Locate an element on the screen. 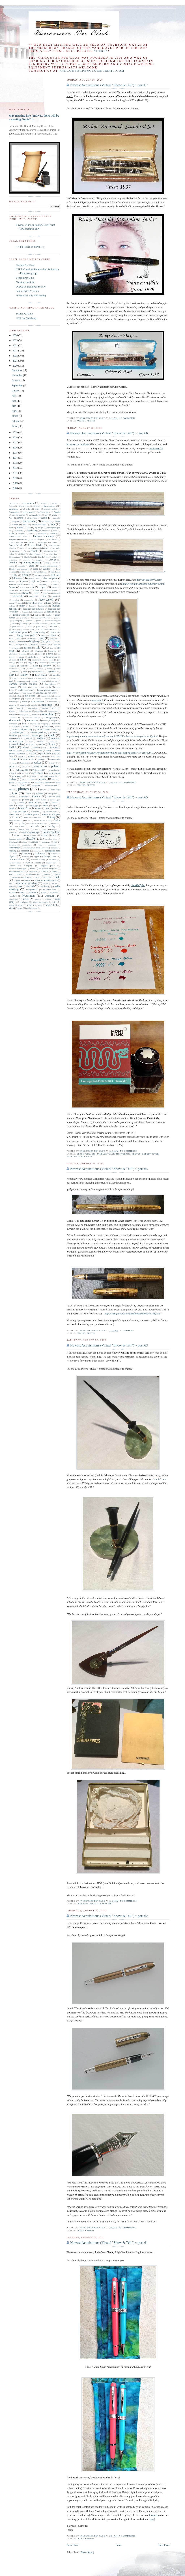  Online is located at coordinates (25, 747).